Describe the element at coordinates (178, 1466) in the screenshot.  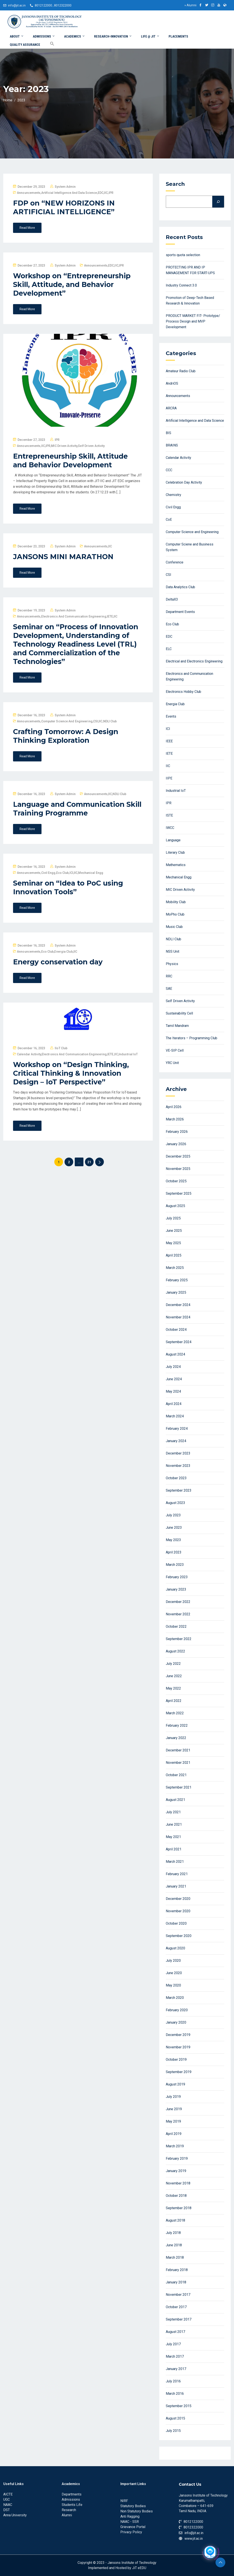
I see `November 2023` at that location.